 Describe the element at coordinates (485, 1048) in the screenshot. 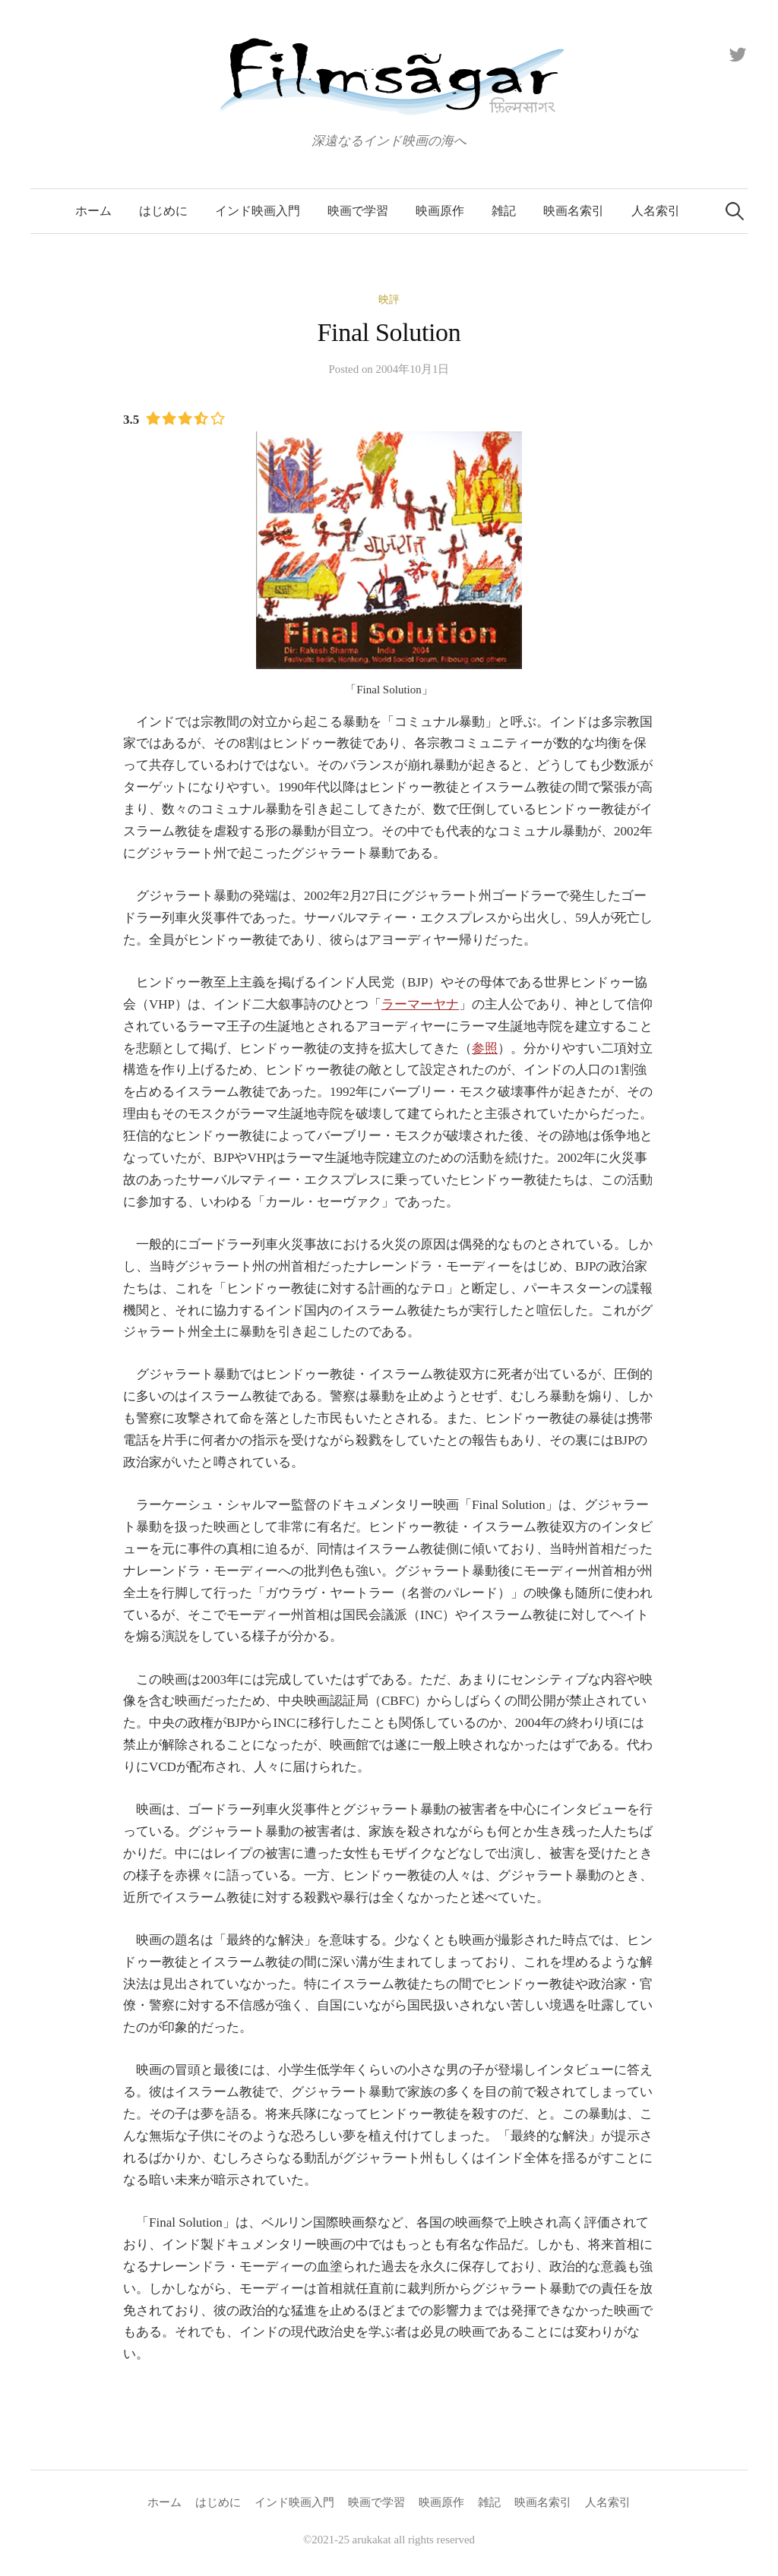

I see `参照` at that location.